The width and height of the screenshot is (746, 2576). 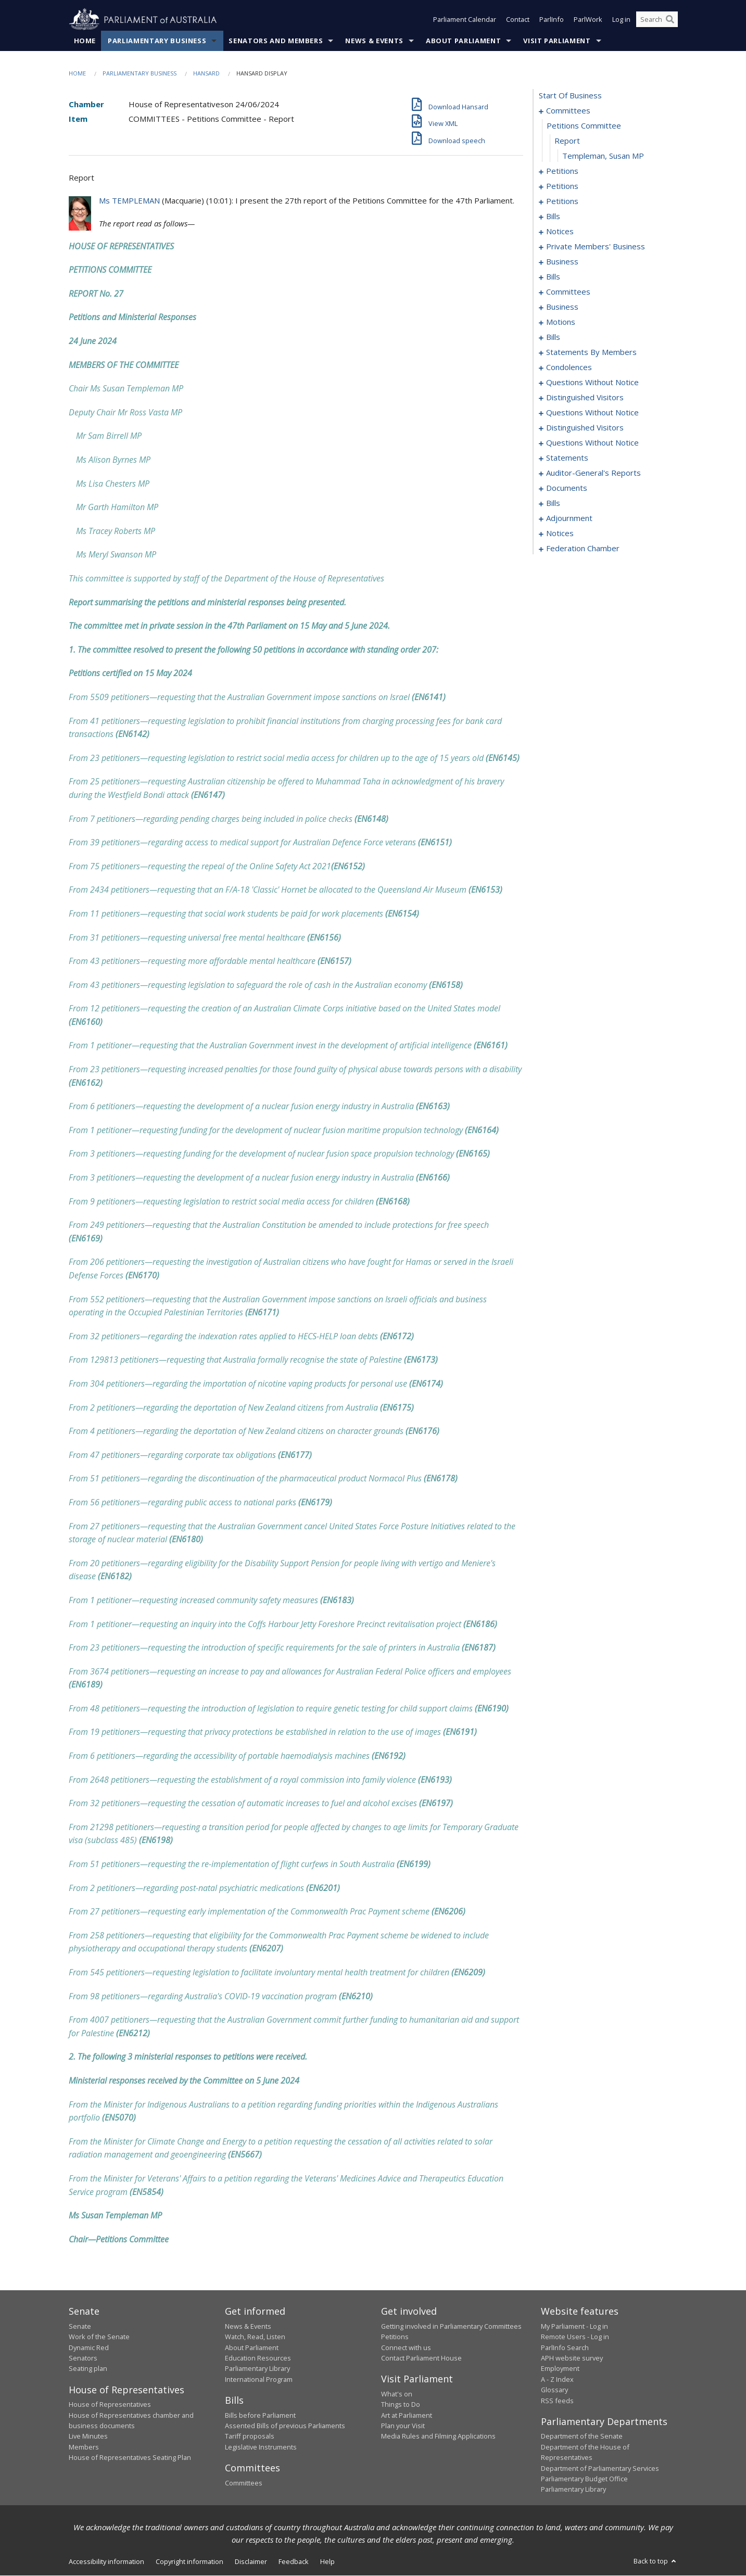 I want to click on Senators, so click(x=83, y=2358).